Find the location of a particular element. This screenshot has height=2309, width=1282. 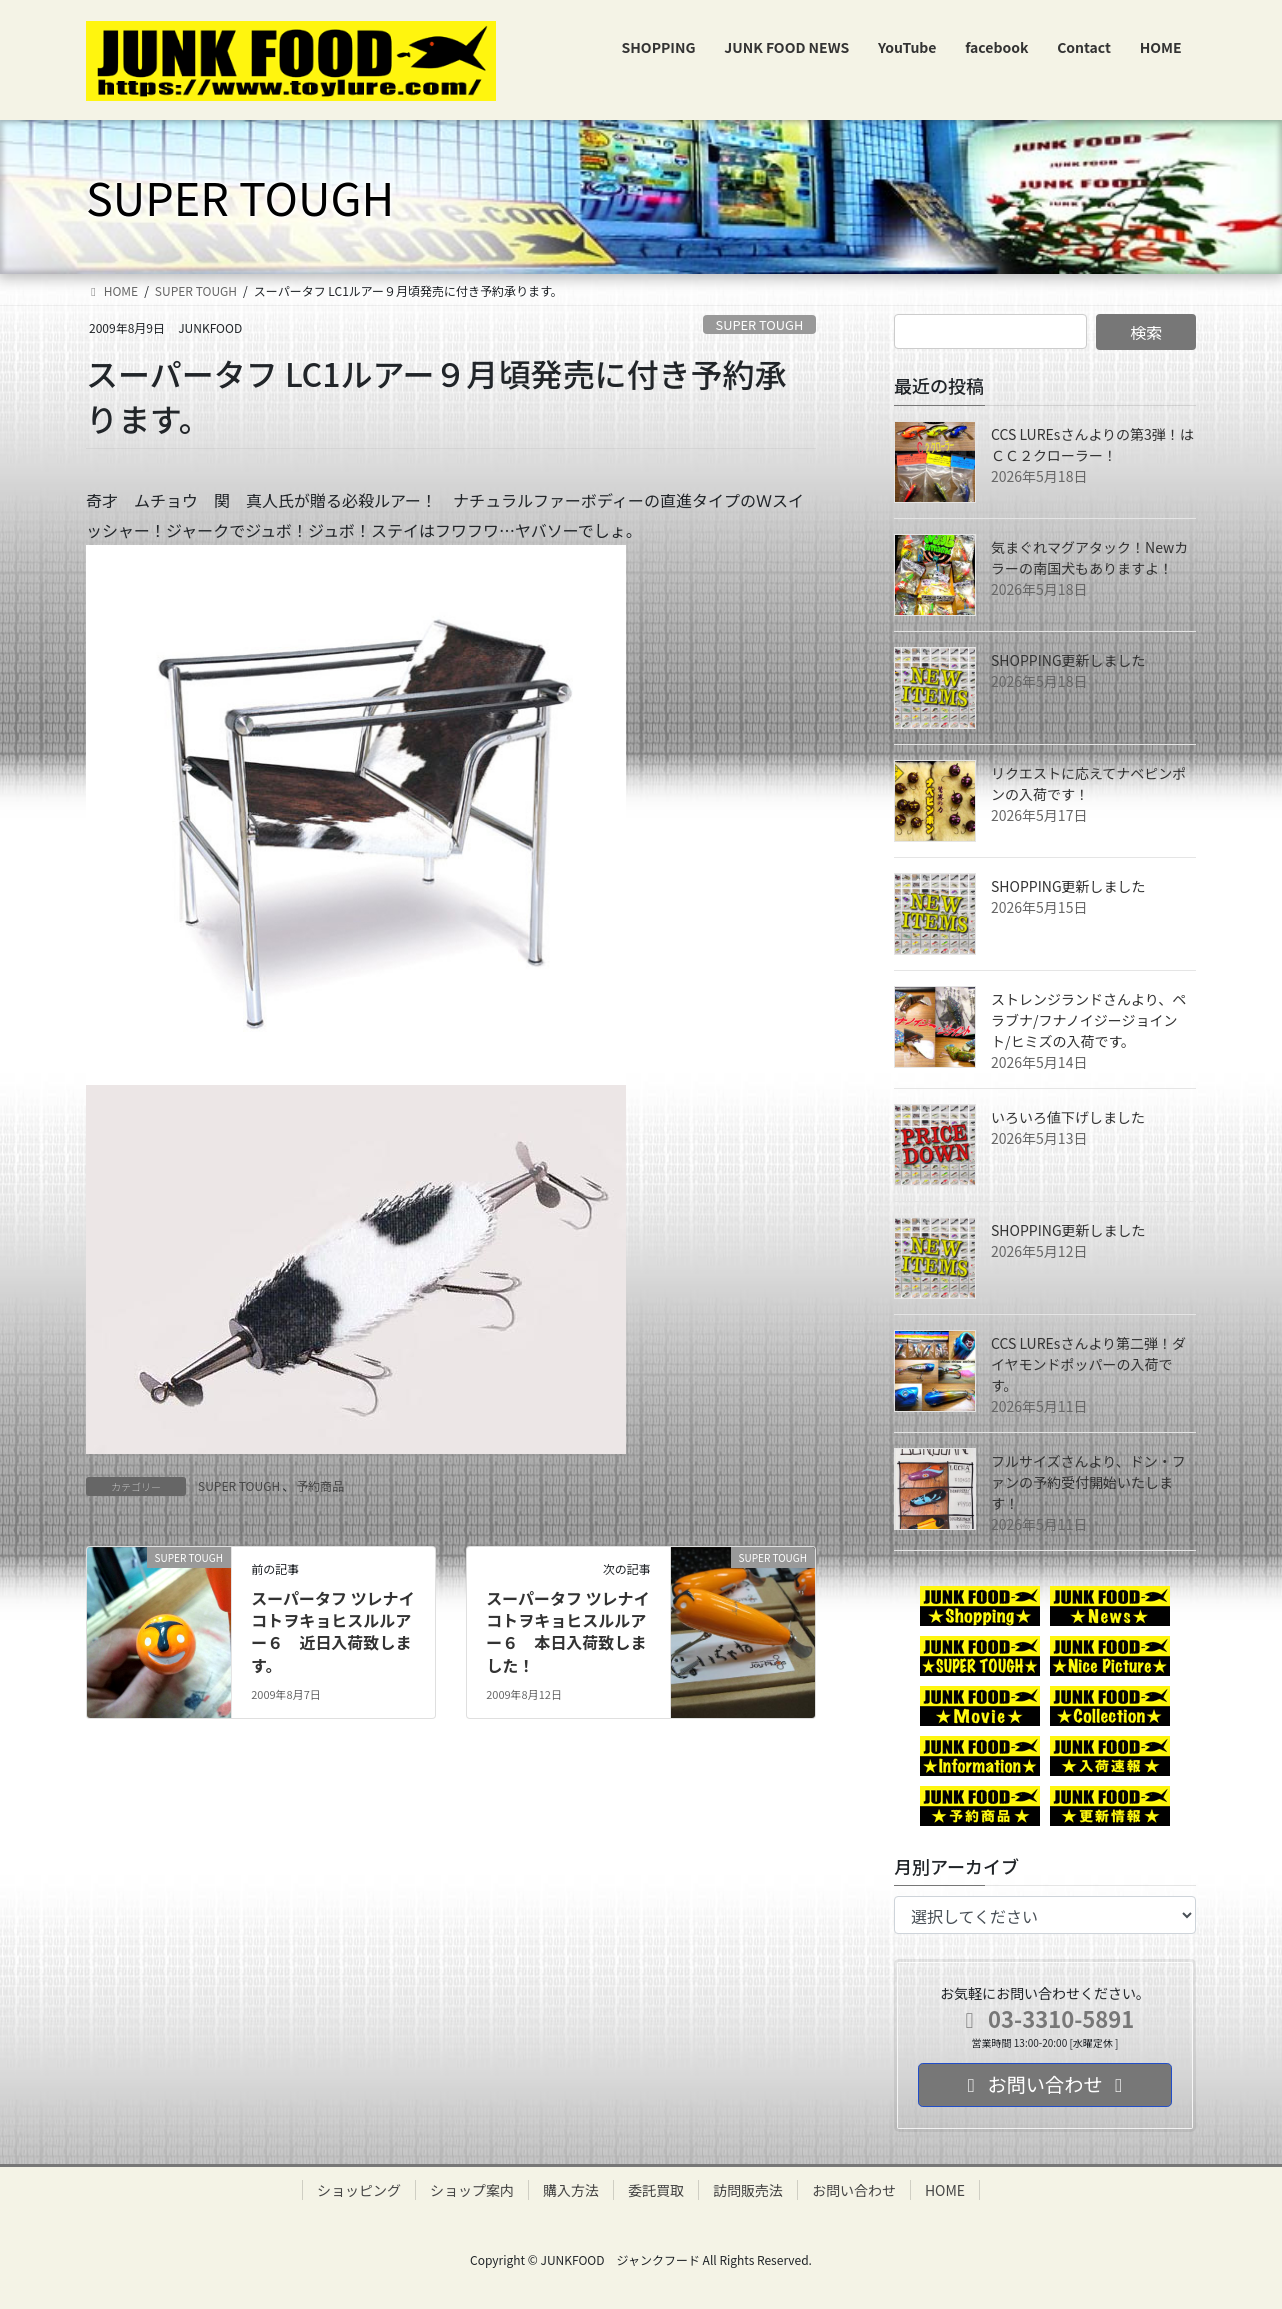

SUPER TOUGH is located at coordinates (760, 324).